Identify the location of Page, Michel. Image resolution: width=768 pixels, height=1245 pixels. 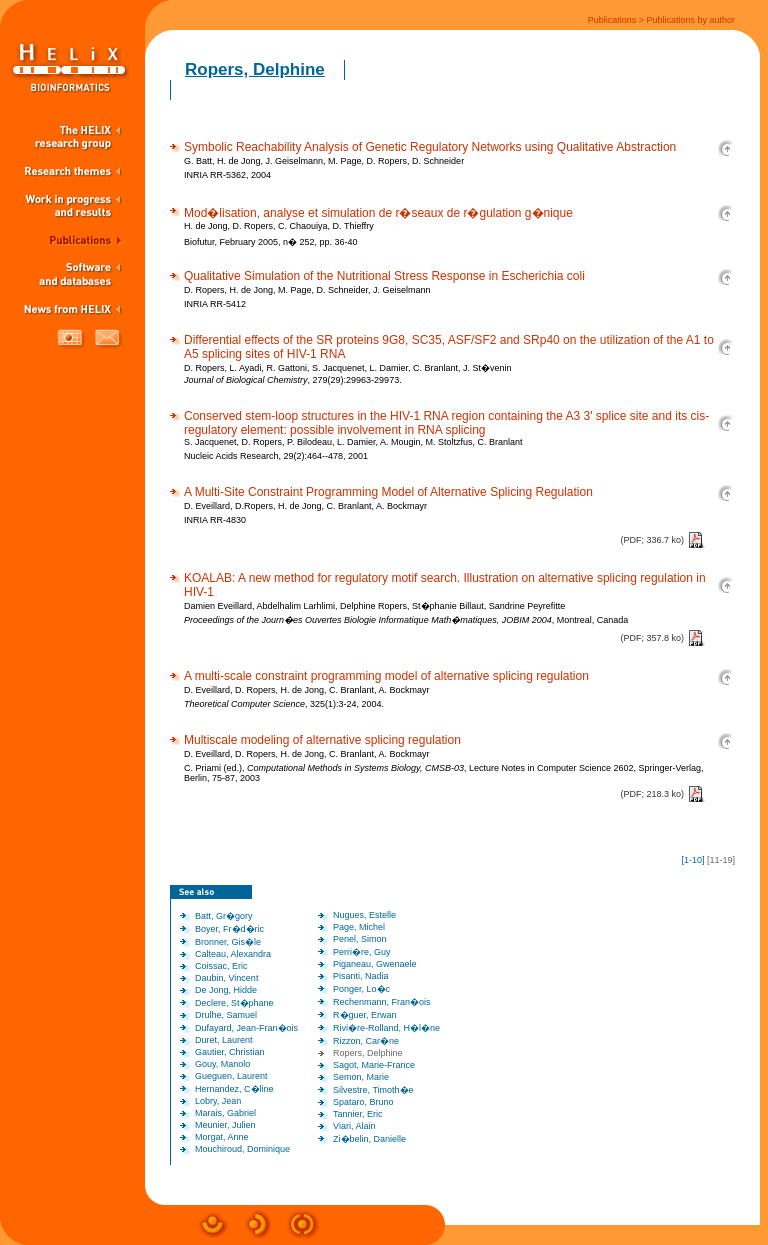
(359, 927).